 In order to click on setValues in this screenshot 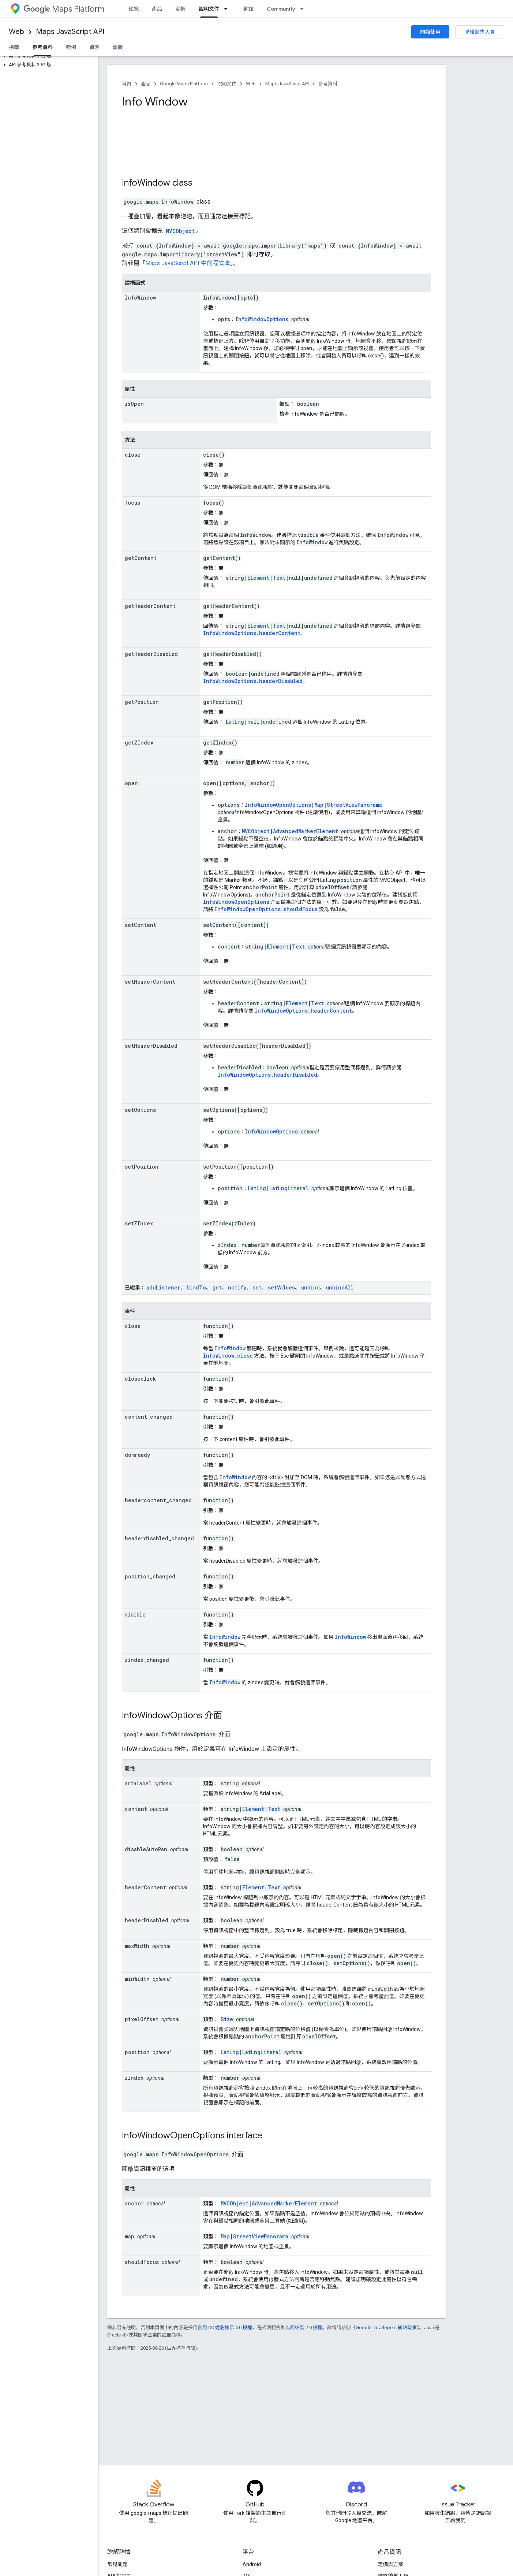, I will do `click(281, 1287)`.